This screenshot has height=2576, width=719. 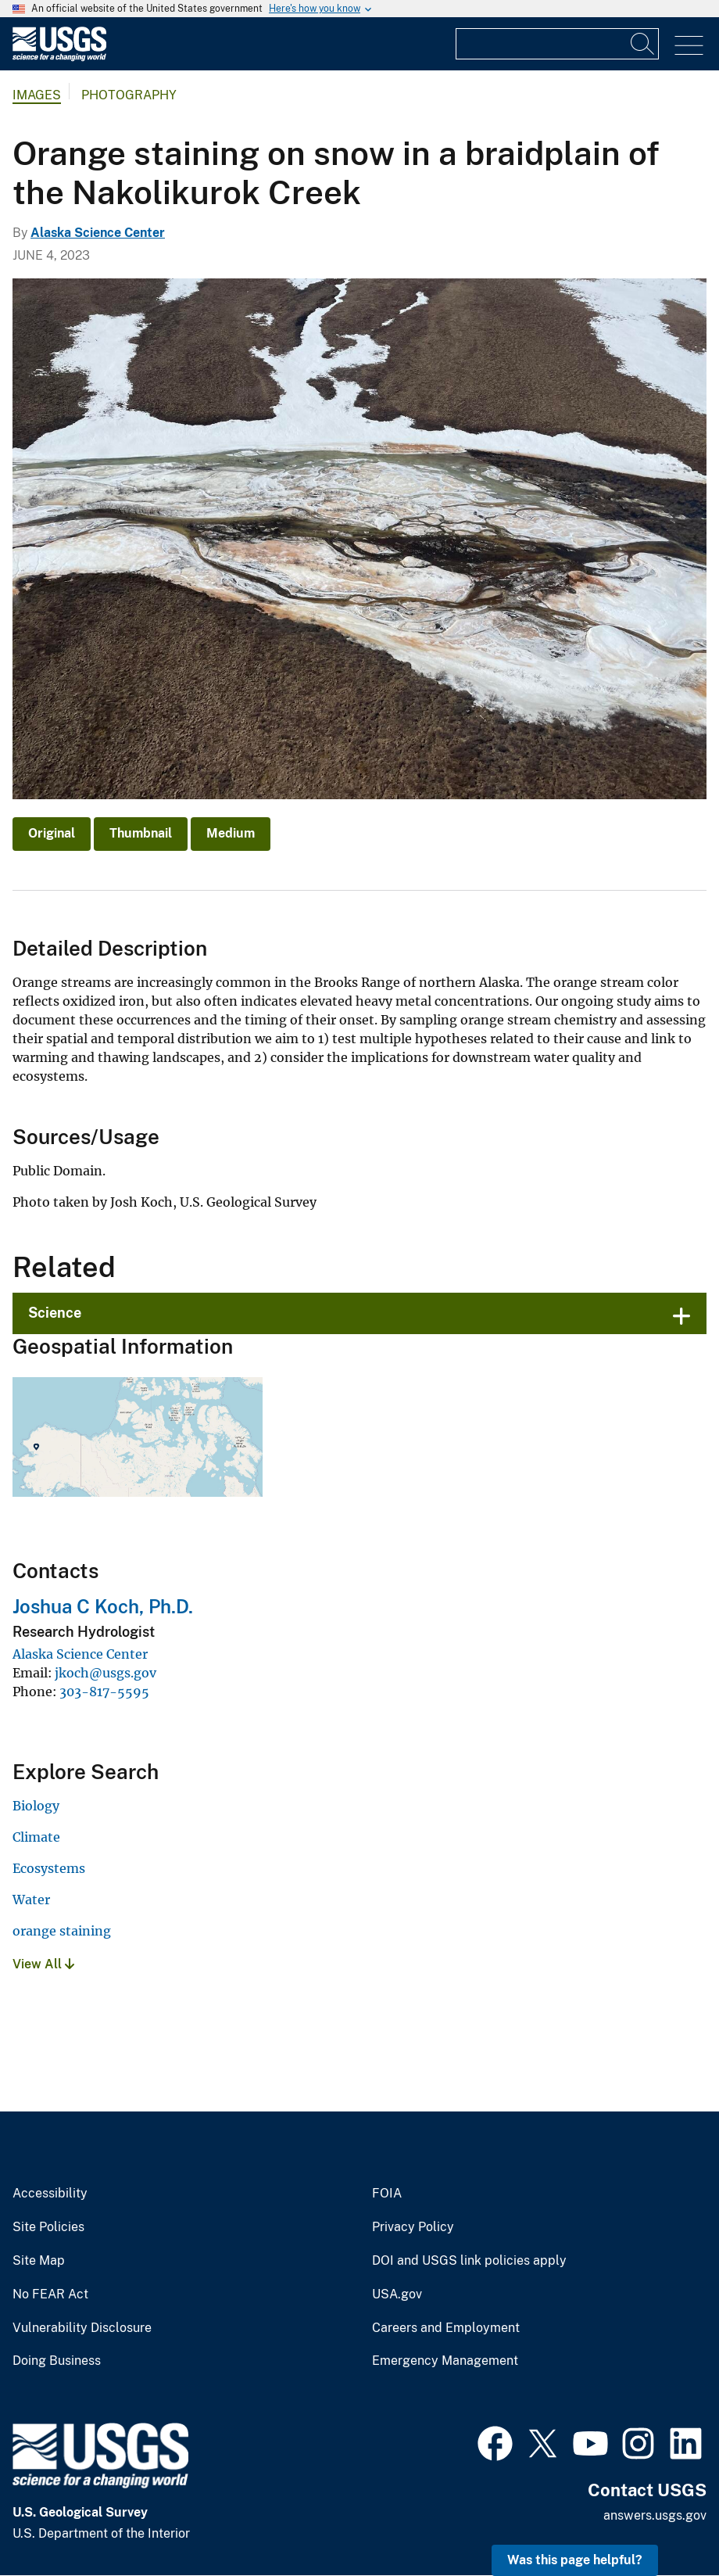 What do you see at coordinates (57, 2361) in the screenshot?
I see `Doing Business` at bounding box center [57, 2361].